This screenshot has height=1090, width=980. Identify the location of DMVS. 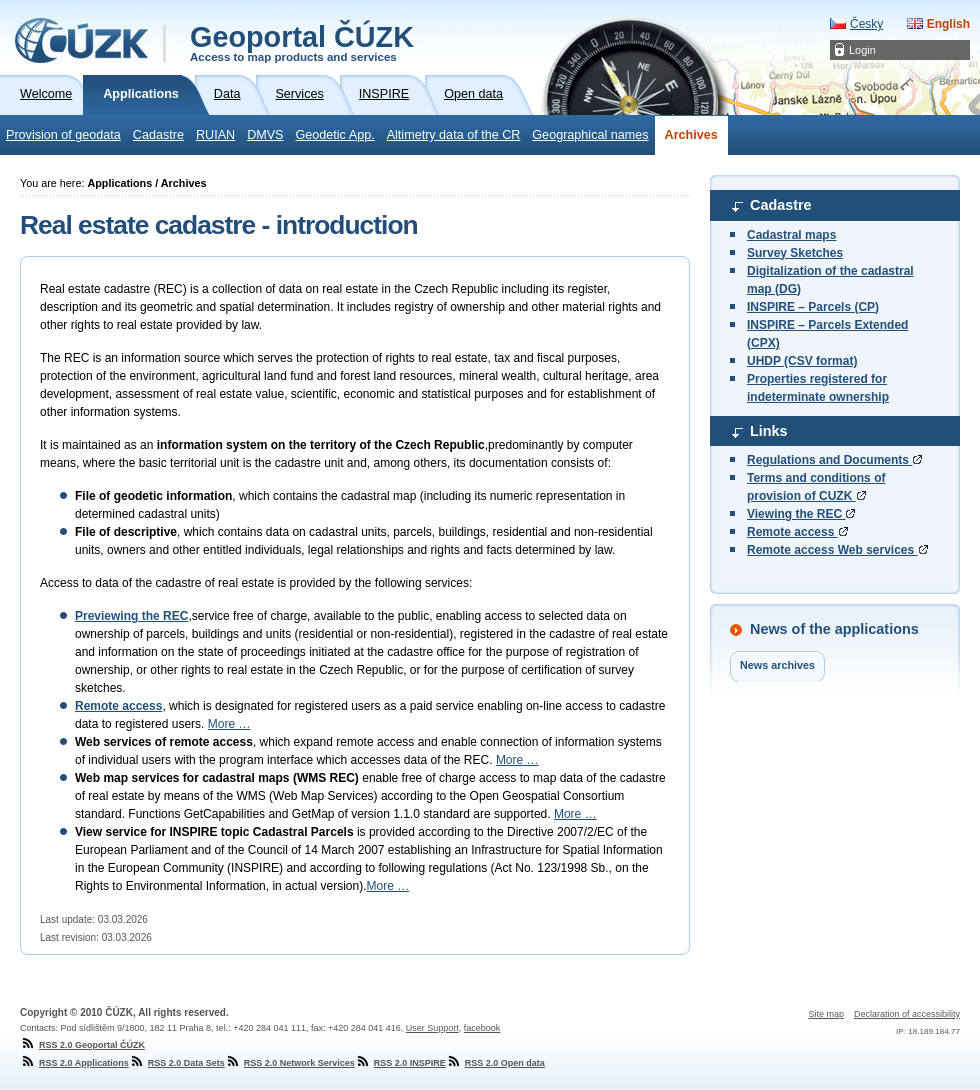
(265, 135).